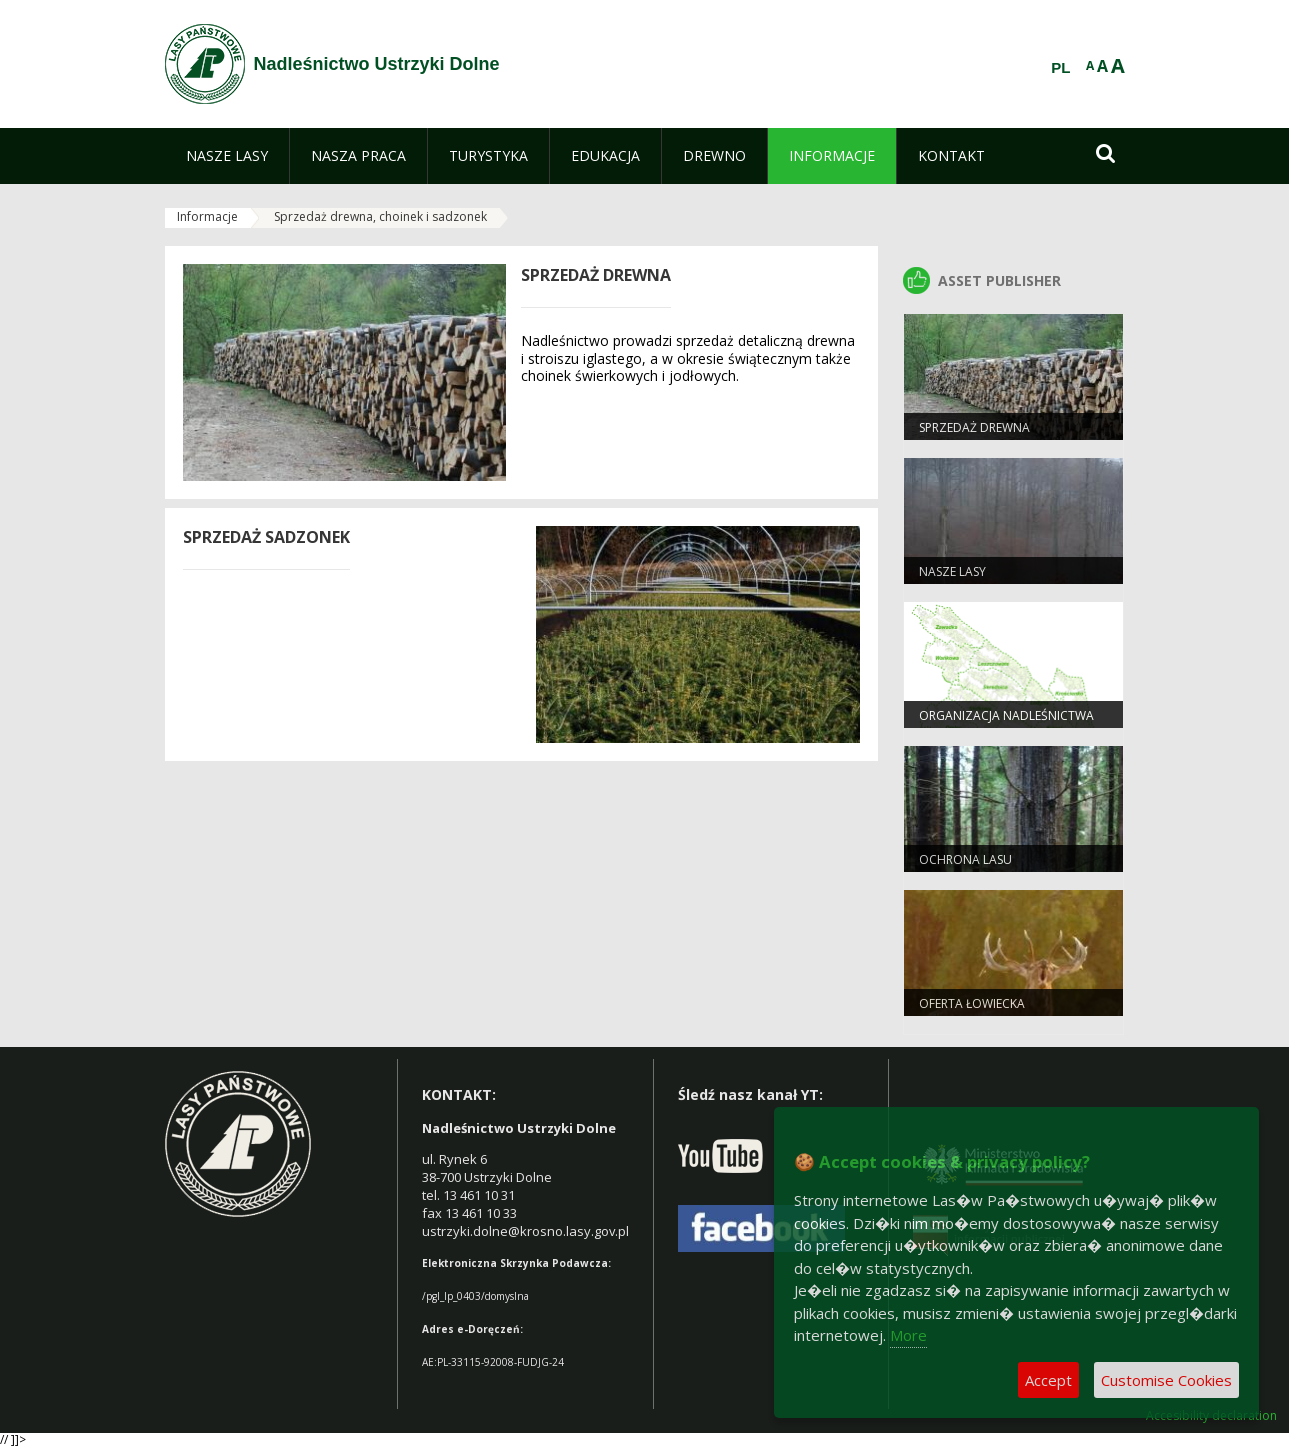  What do you see at coordinates (1060, 68) in the screenshot?
I see `PL` at bounding box center [1060, 68].